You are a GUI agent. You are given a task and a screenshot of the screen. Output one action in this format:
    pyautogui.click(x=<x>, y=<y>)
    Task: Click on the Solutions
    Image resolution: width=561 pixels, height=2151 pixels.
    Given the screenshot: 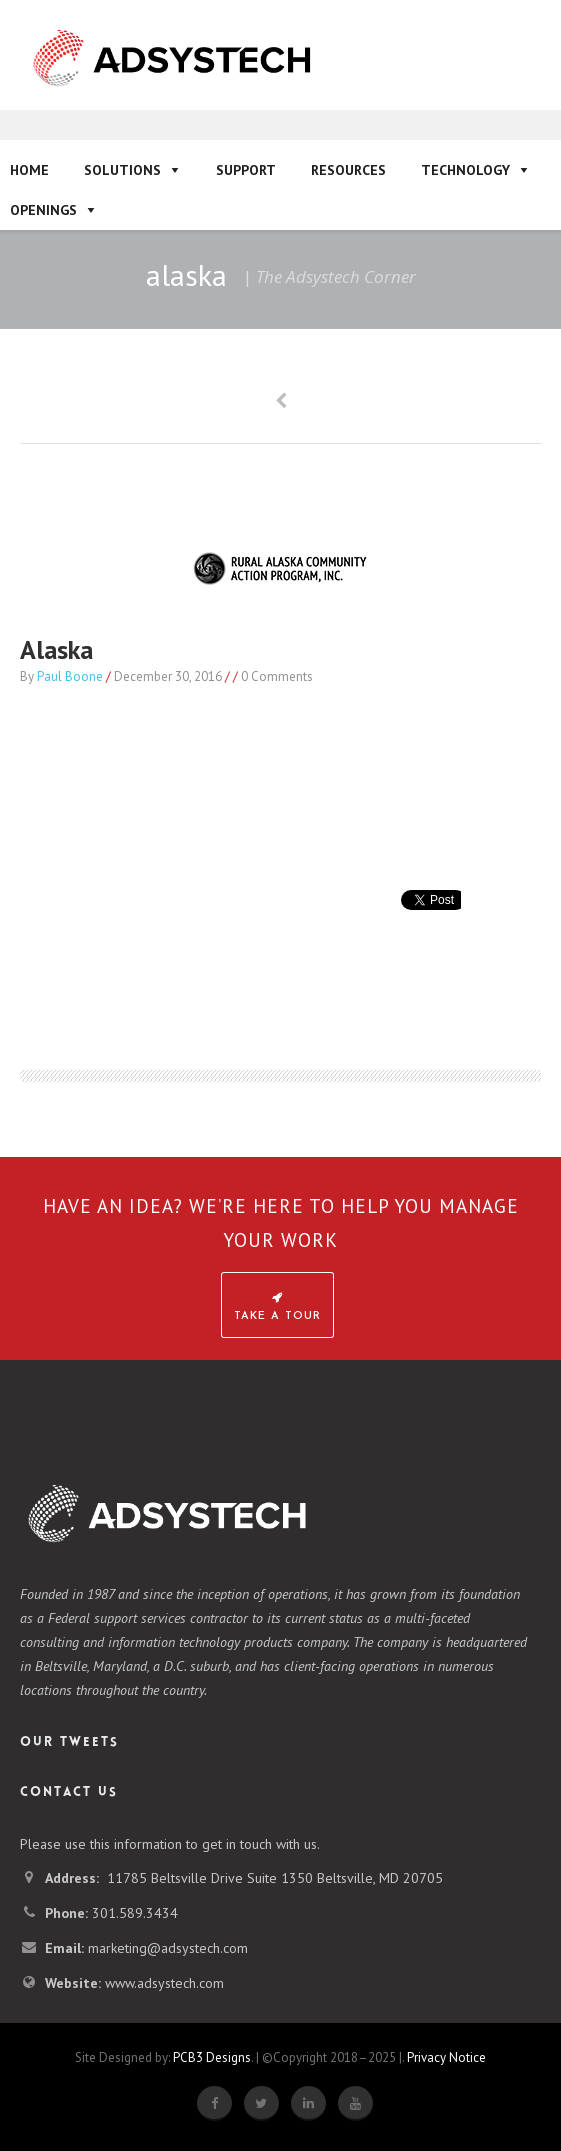 What is the action you would take?
    pyautogui.click(x=122, y=170)
    